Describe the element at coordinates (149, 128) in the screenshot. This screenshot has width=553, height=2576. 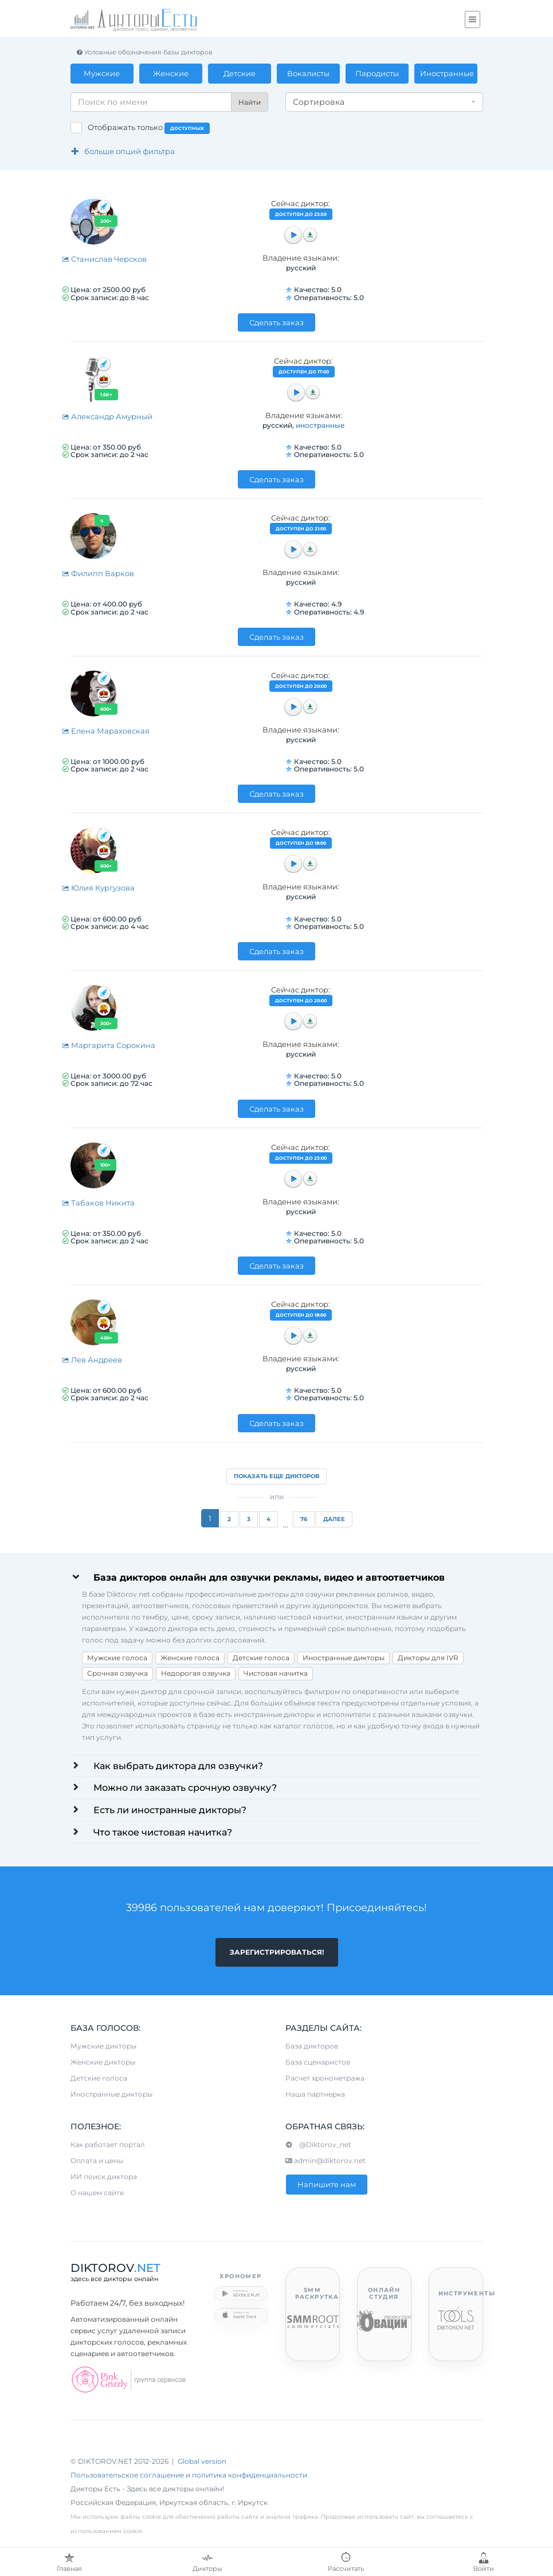
I see `Отображать только` at that location.